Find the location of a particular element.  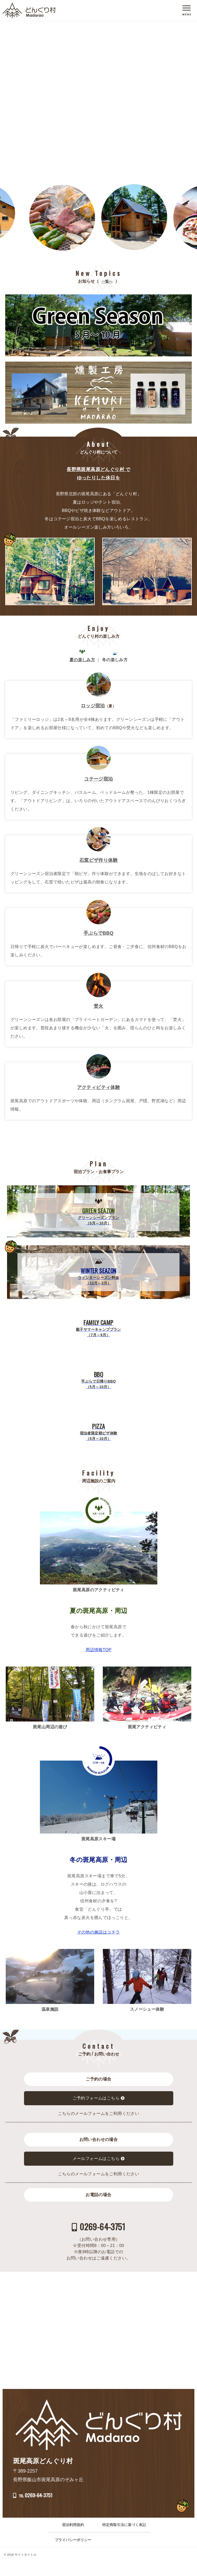

ご予約フォームはこちら is located at coordinates (96, 2098).